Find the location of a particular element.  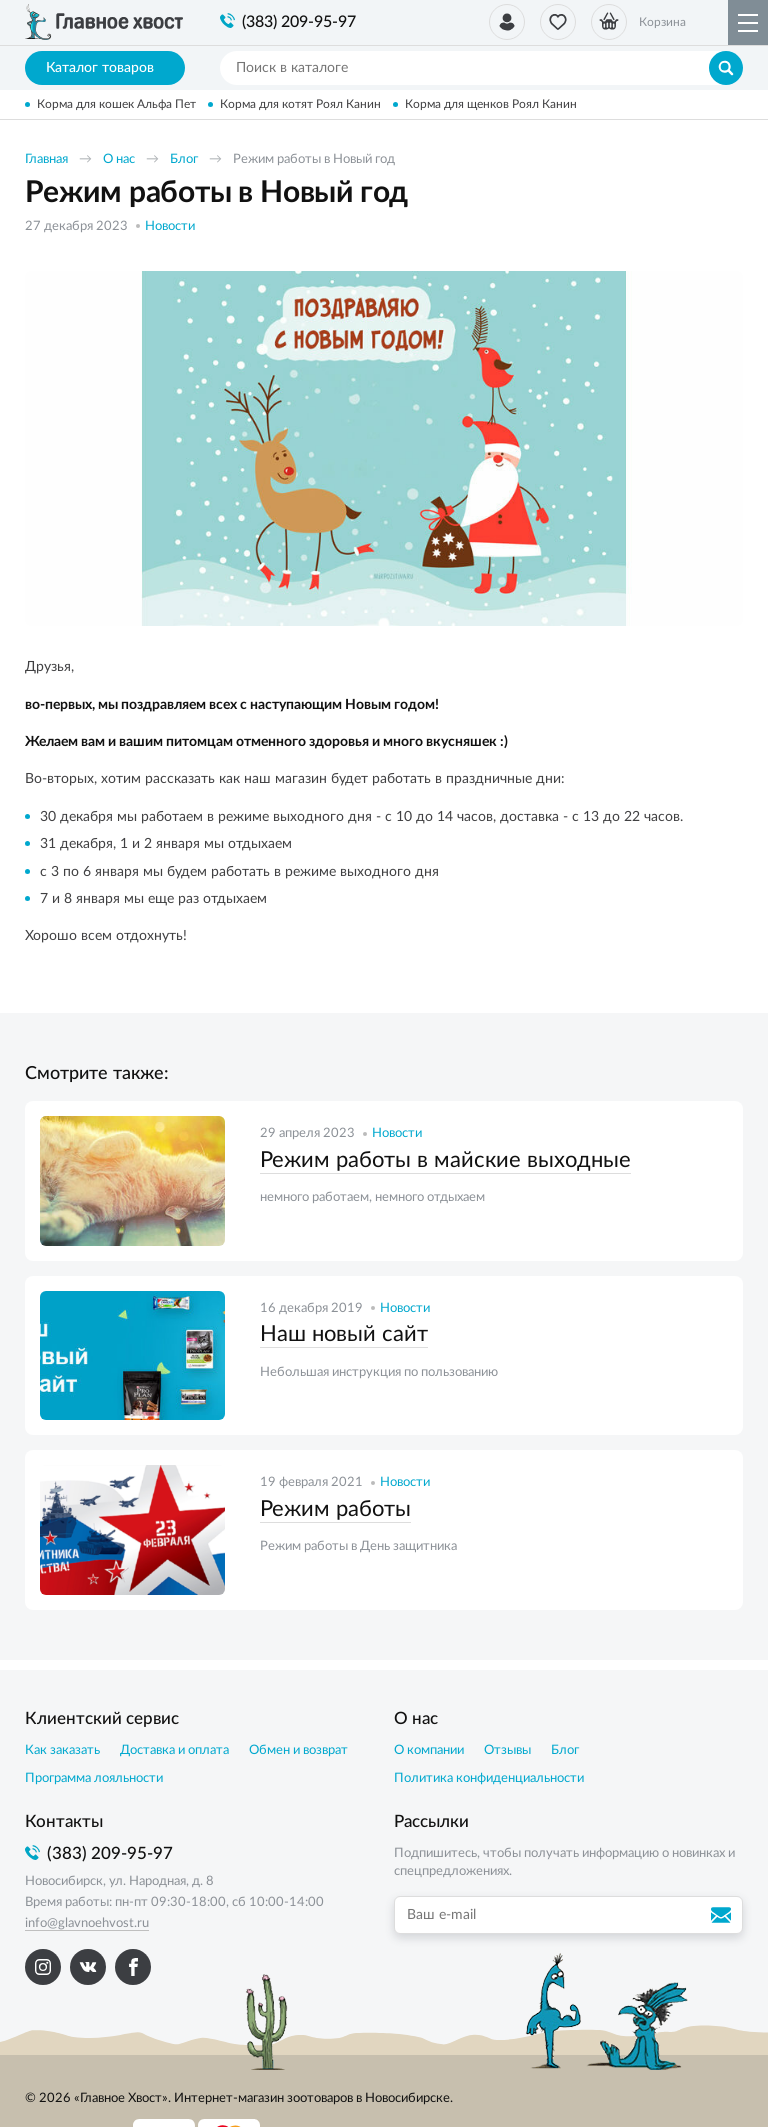

Каталог товаров is located at coordinates (105, 68).